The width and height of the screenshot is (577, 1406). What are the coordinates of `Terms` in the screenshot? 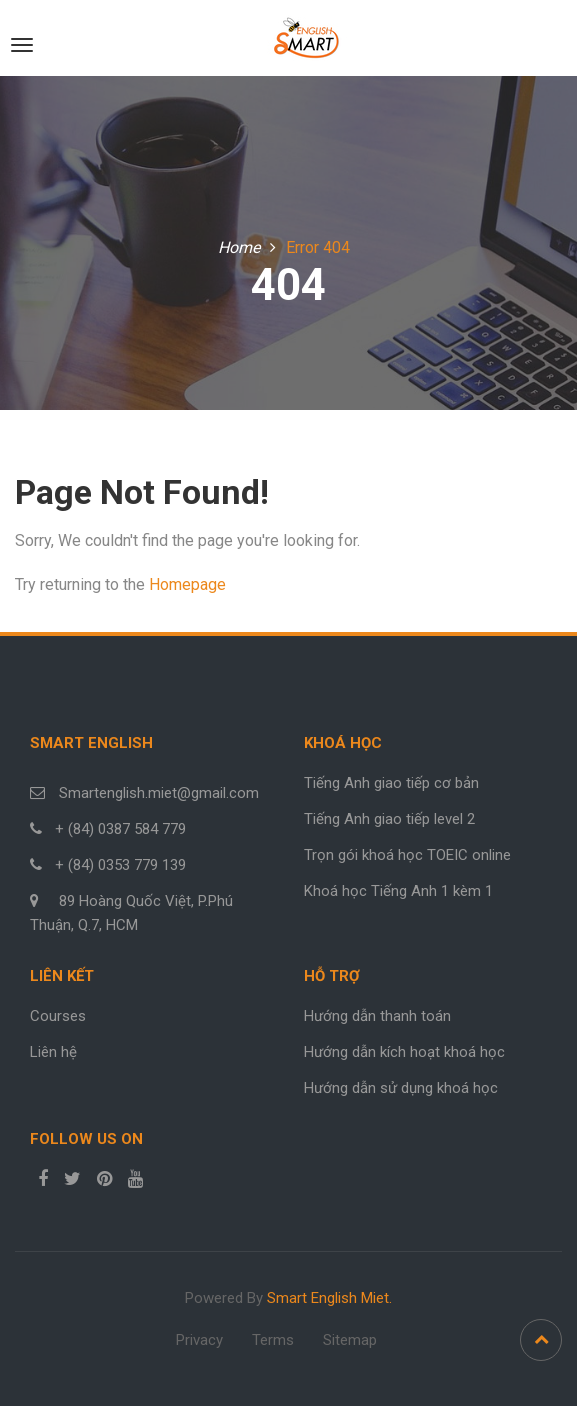 It's located at (273, 1340).